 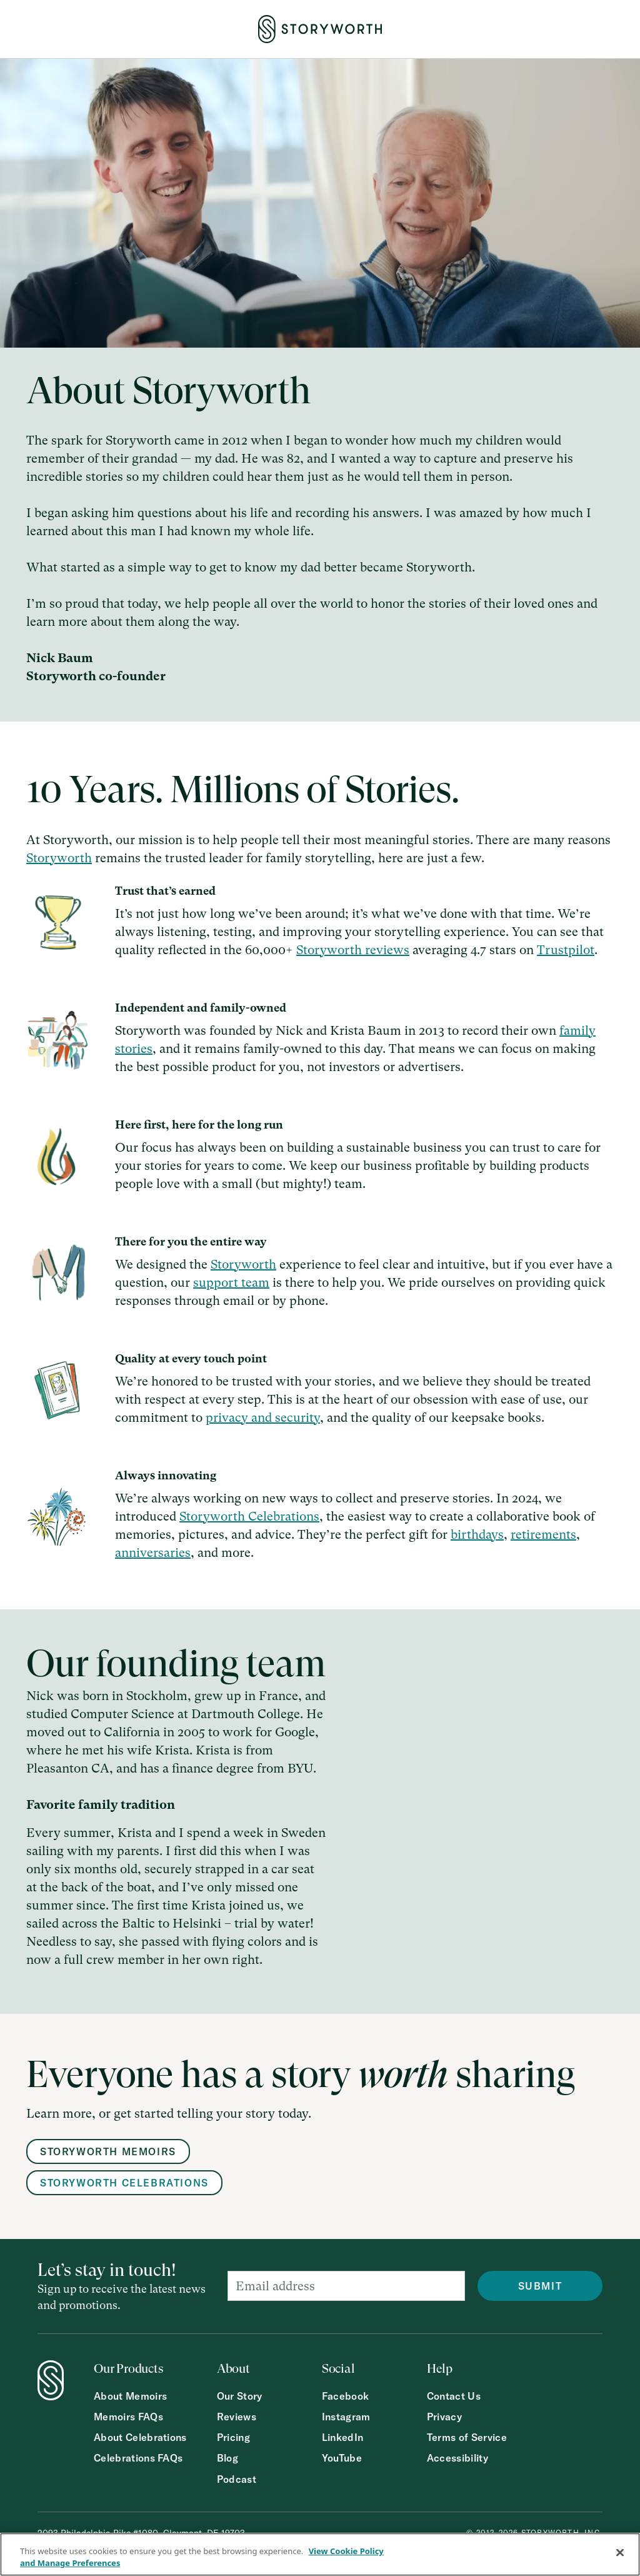 I want to click on birthdays, so click(x=477, y=1534).